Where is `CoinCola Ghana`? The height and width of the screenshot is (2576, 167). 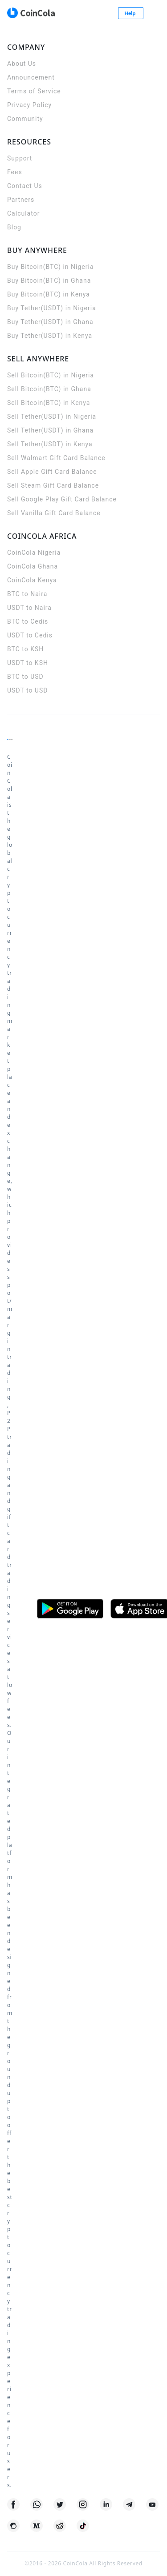
CoinCola Ghana is located at coordinates (32, 566).